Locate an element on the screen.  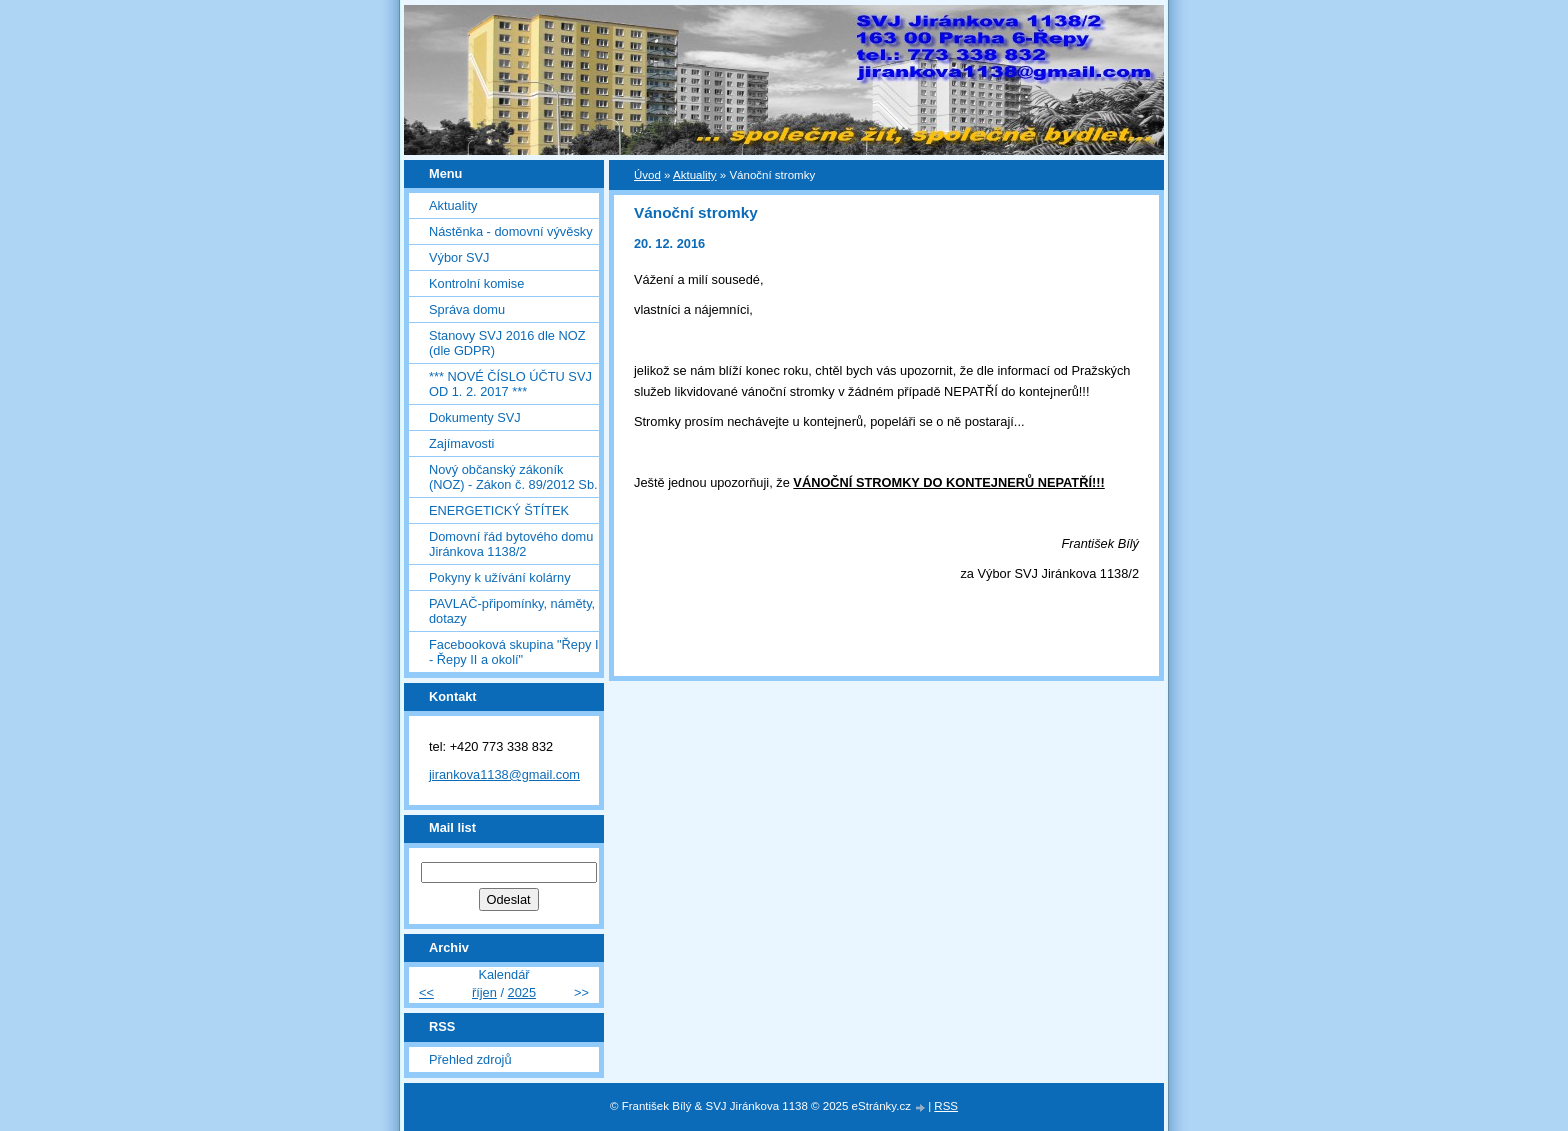
Pokyny k užívání kolárny is located at coordinates (500, 577).